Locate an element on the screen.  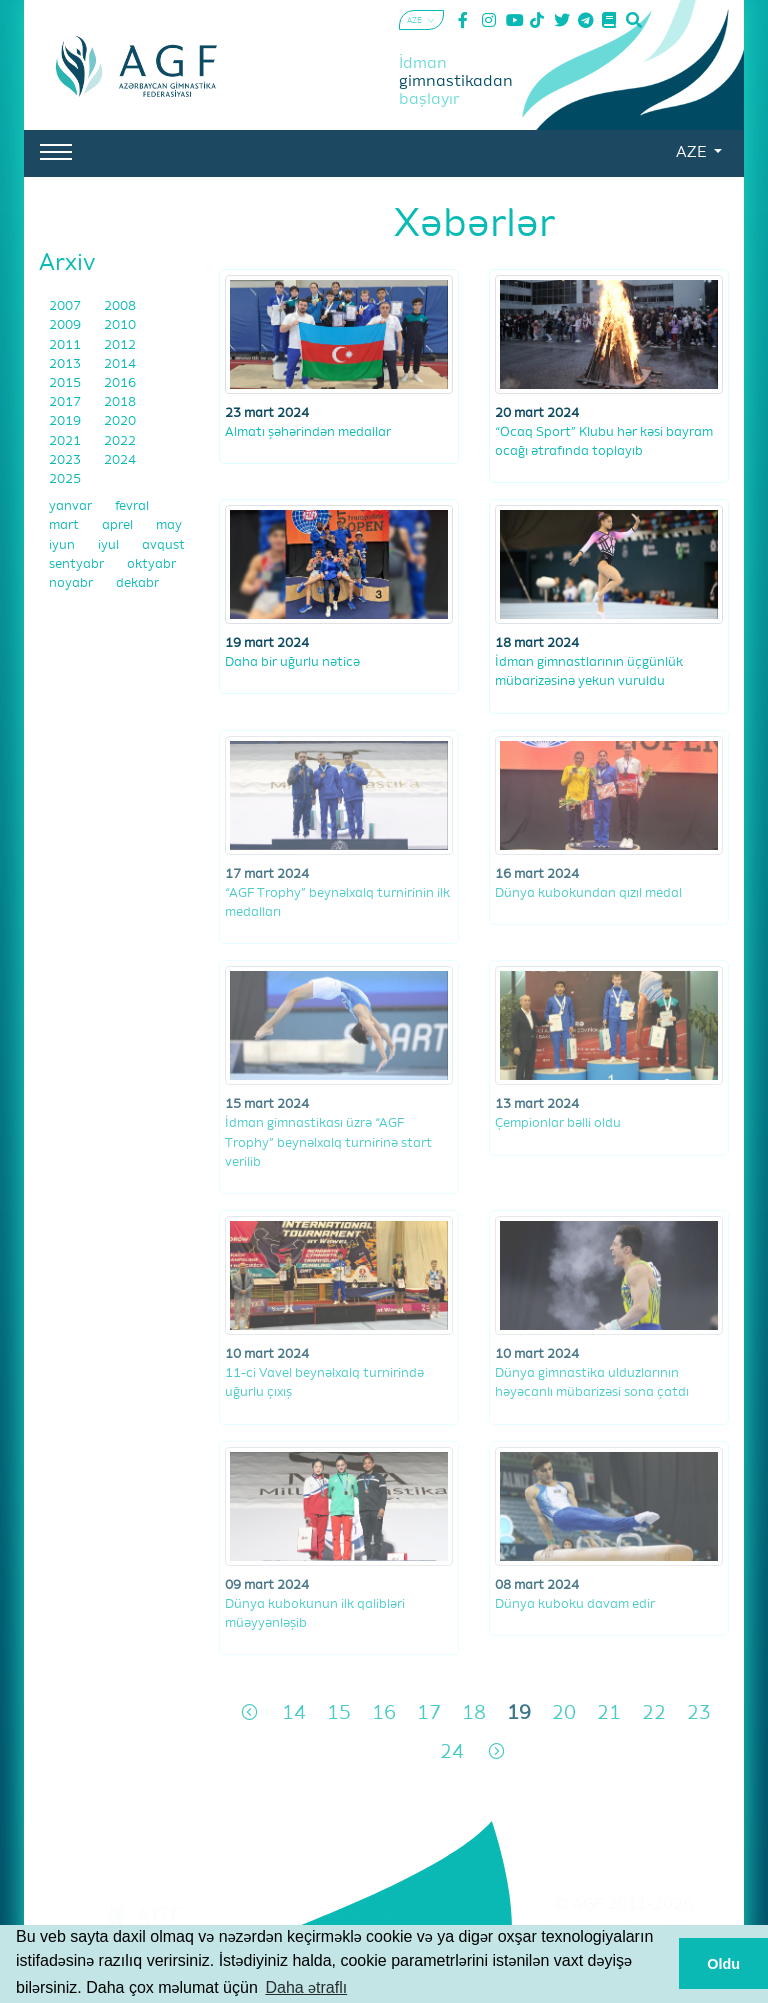
Daha ətraflı [button] is located at coordinates (306, 1987).